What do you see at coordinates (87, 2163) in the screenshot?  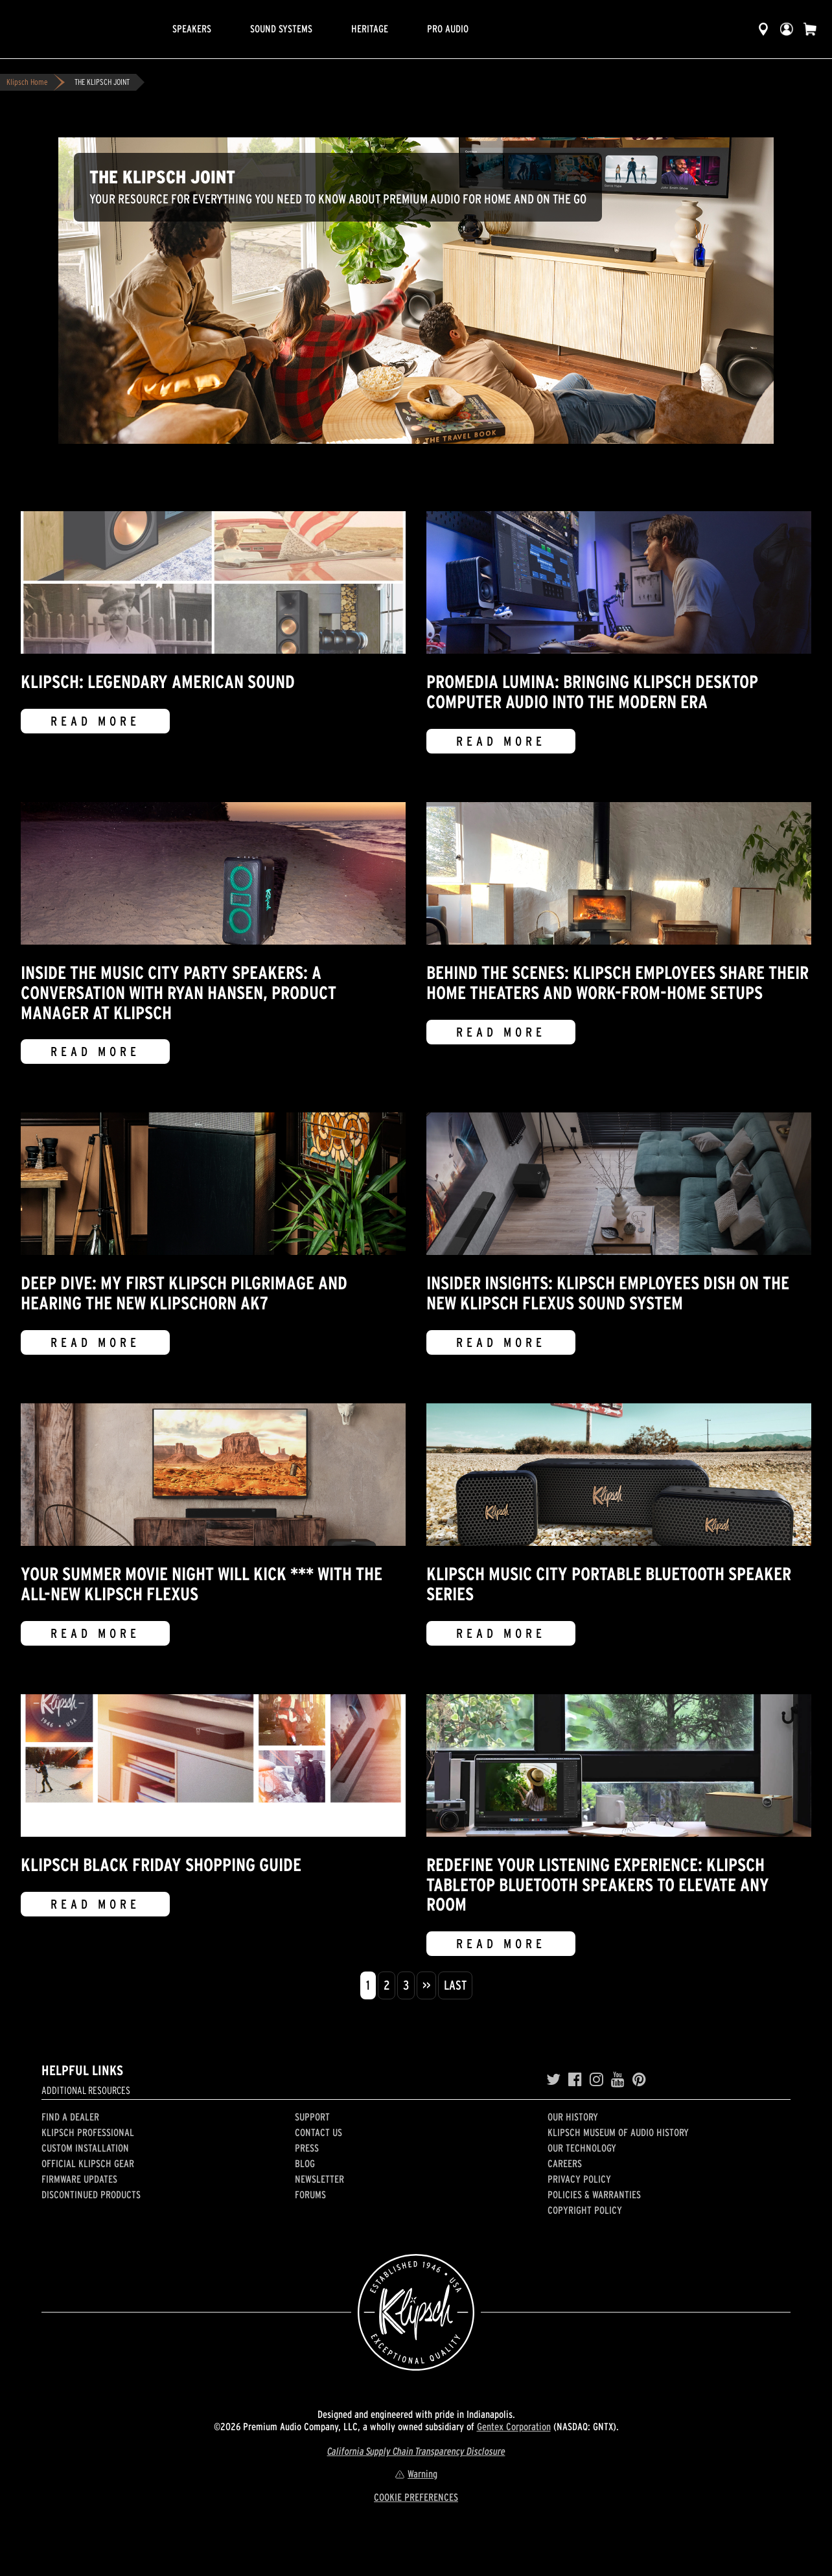 I see `Official Klipsch Gear` at bounding box center [87, 2163].